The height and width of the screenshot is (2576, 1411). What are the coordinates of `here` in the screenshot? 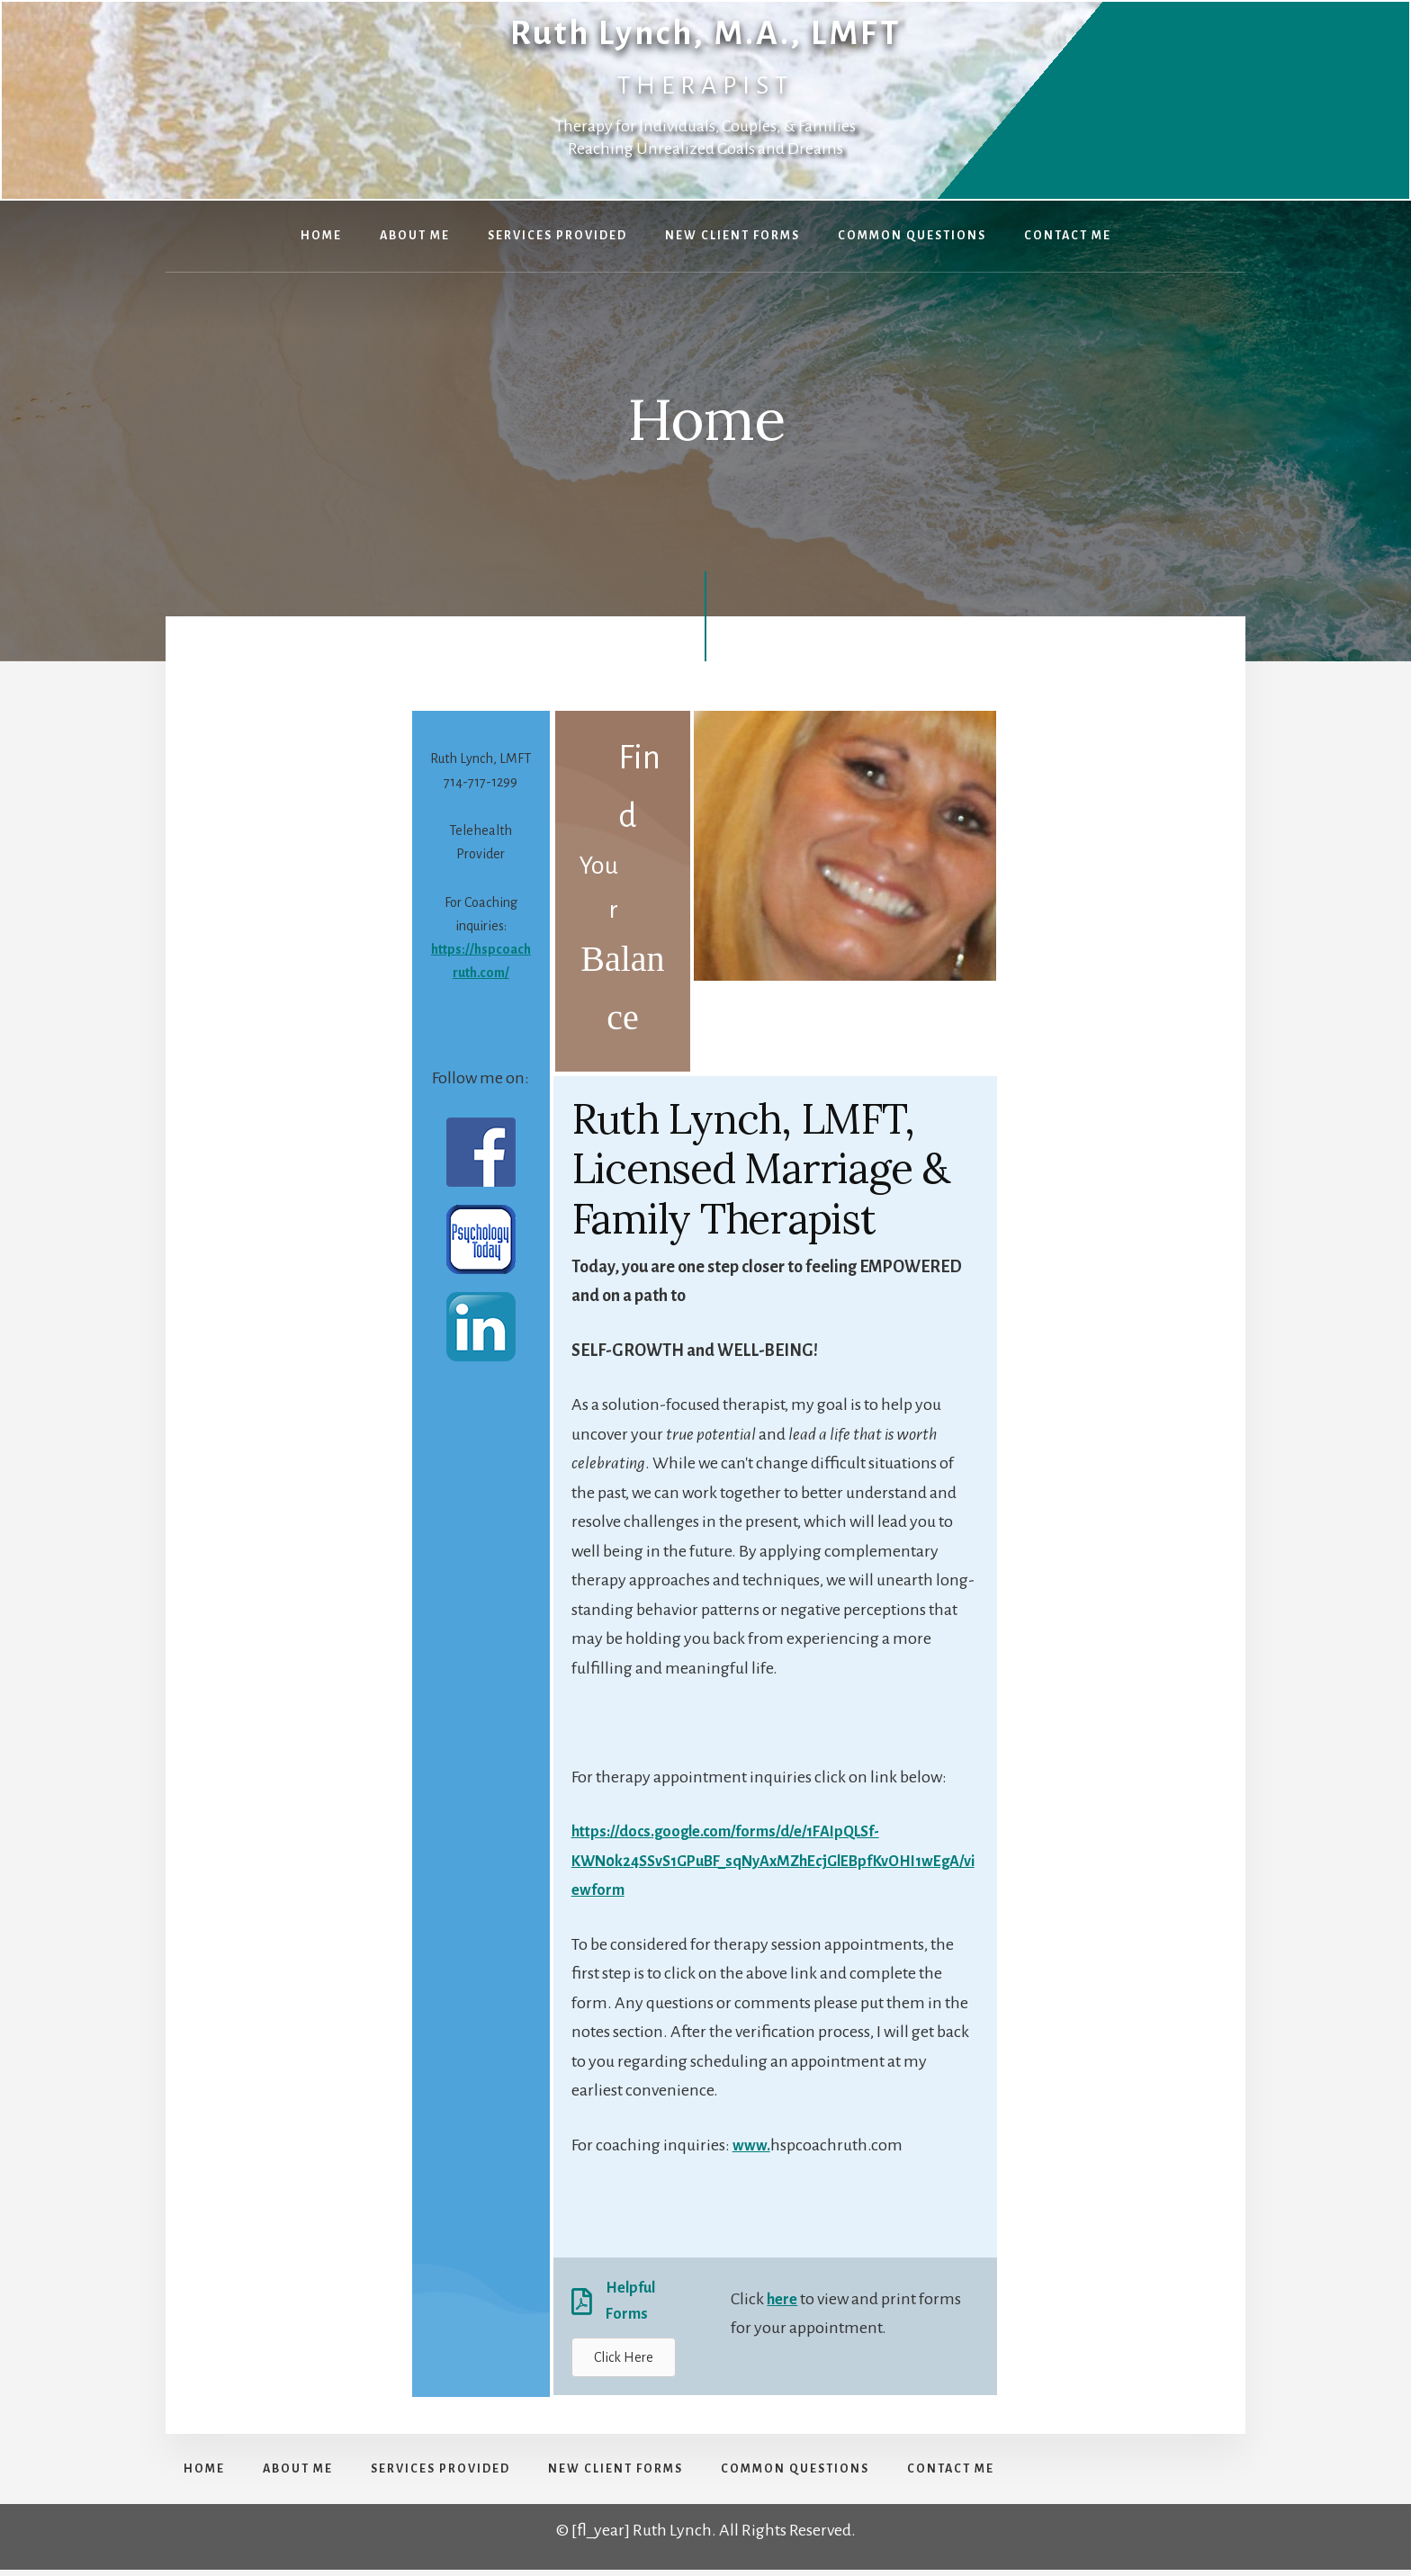 It's located at (783, 2302).